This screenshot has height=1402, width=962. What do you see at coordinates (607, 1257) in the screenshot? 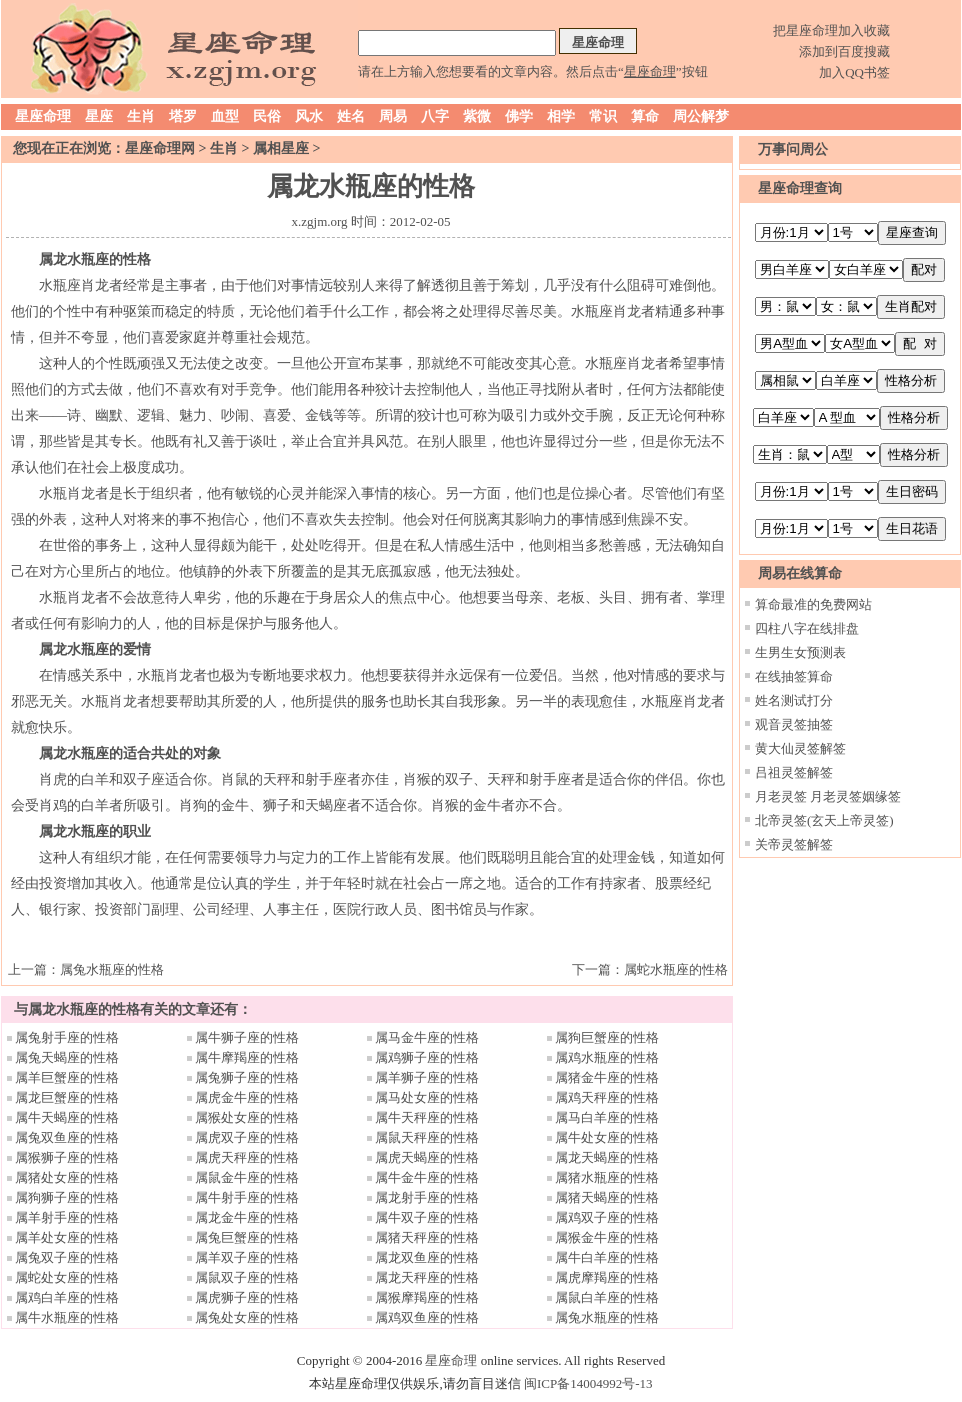
I see `属牛白羊座的性格` at bounding box center [607, 1257].